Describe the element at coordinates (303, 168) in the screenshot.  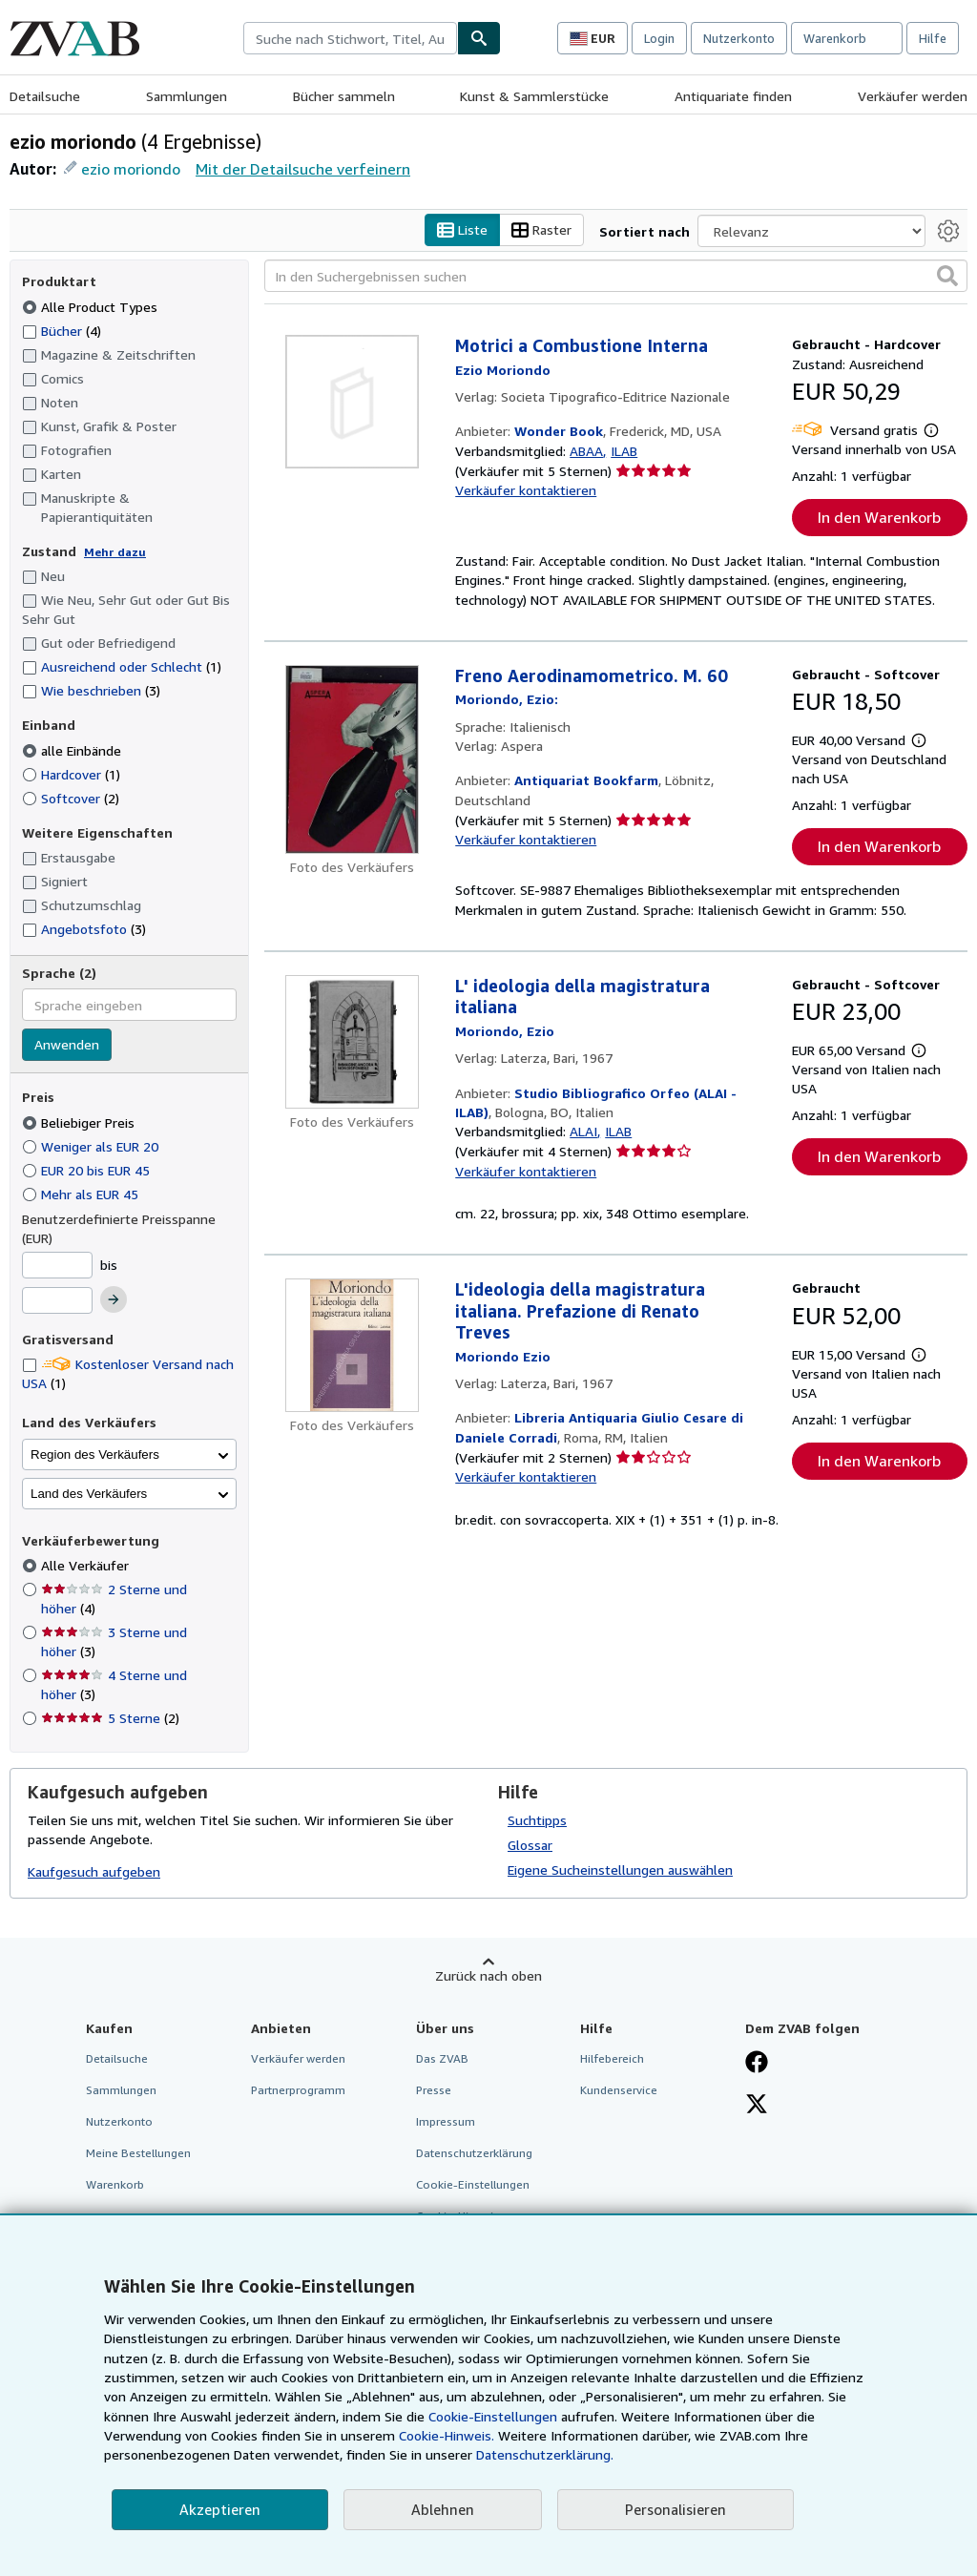
I see `Mit der Detailsuche verfeinern` at that location.